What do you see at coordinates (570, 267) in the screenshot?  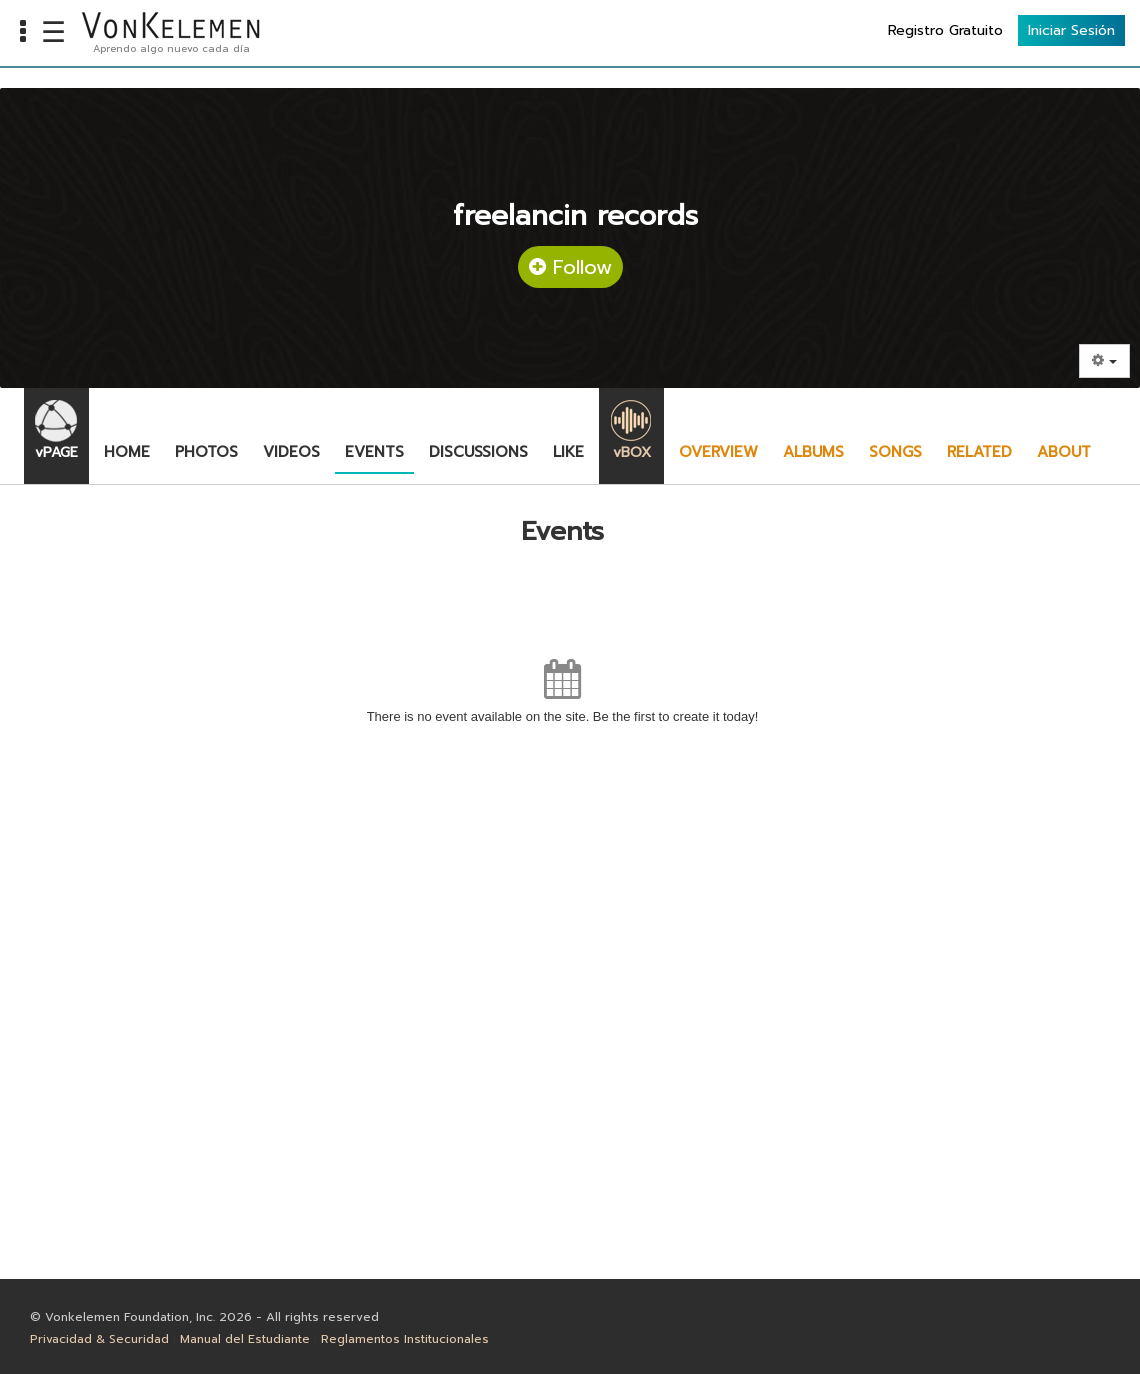 I see `Follow` at bounding box center [570, 267].